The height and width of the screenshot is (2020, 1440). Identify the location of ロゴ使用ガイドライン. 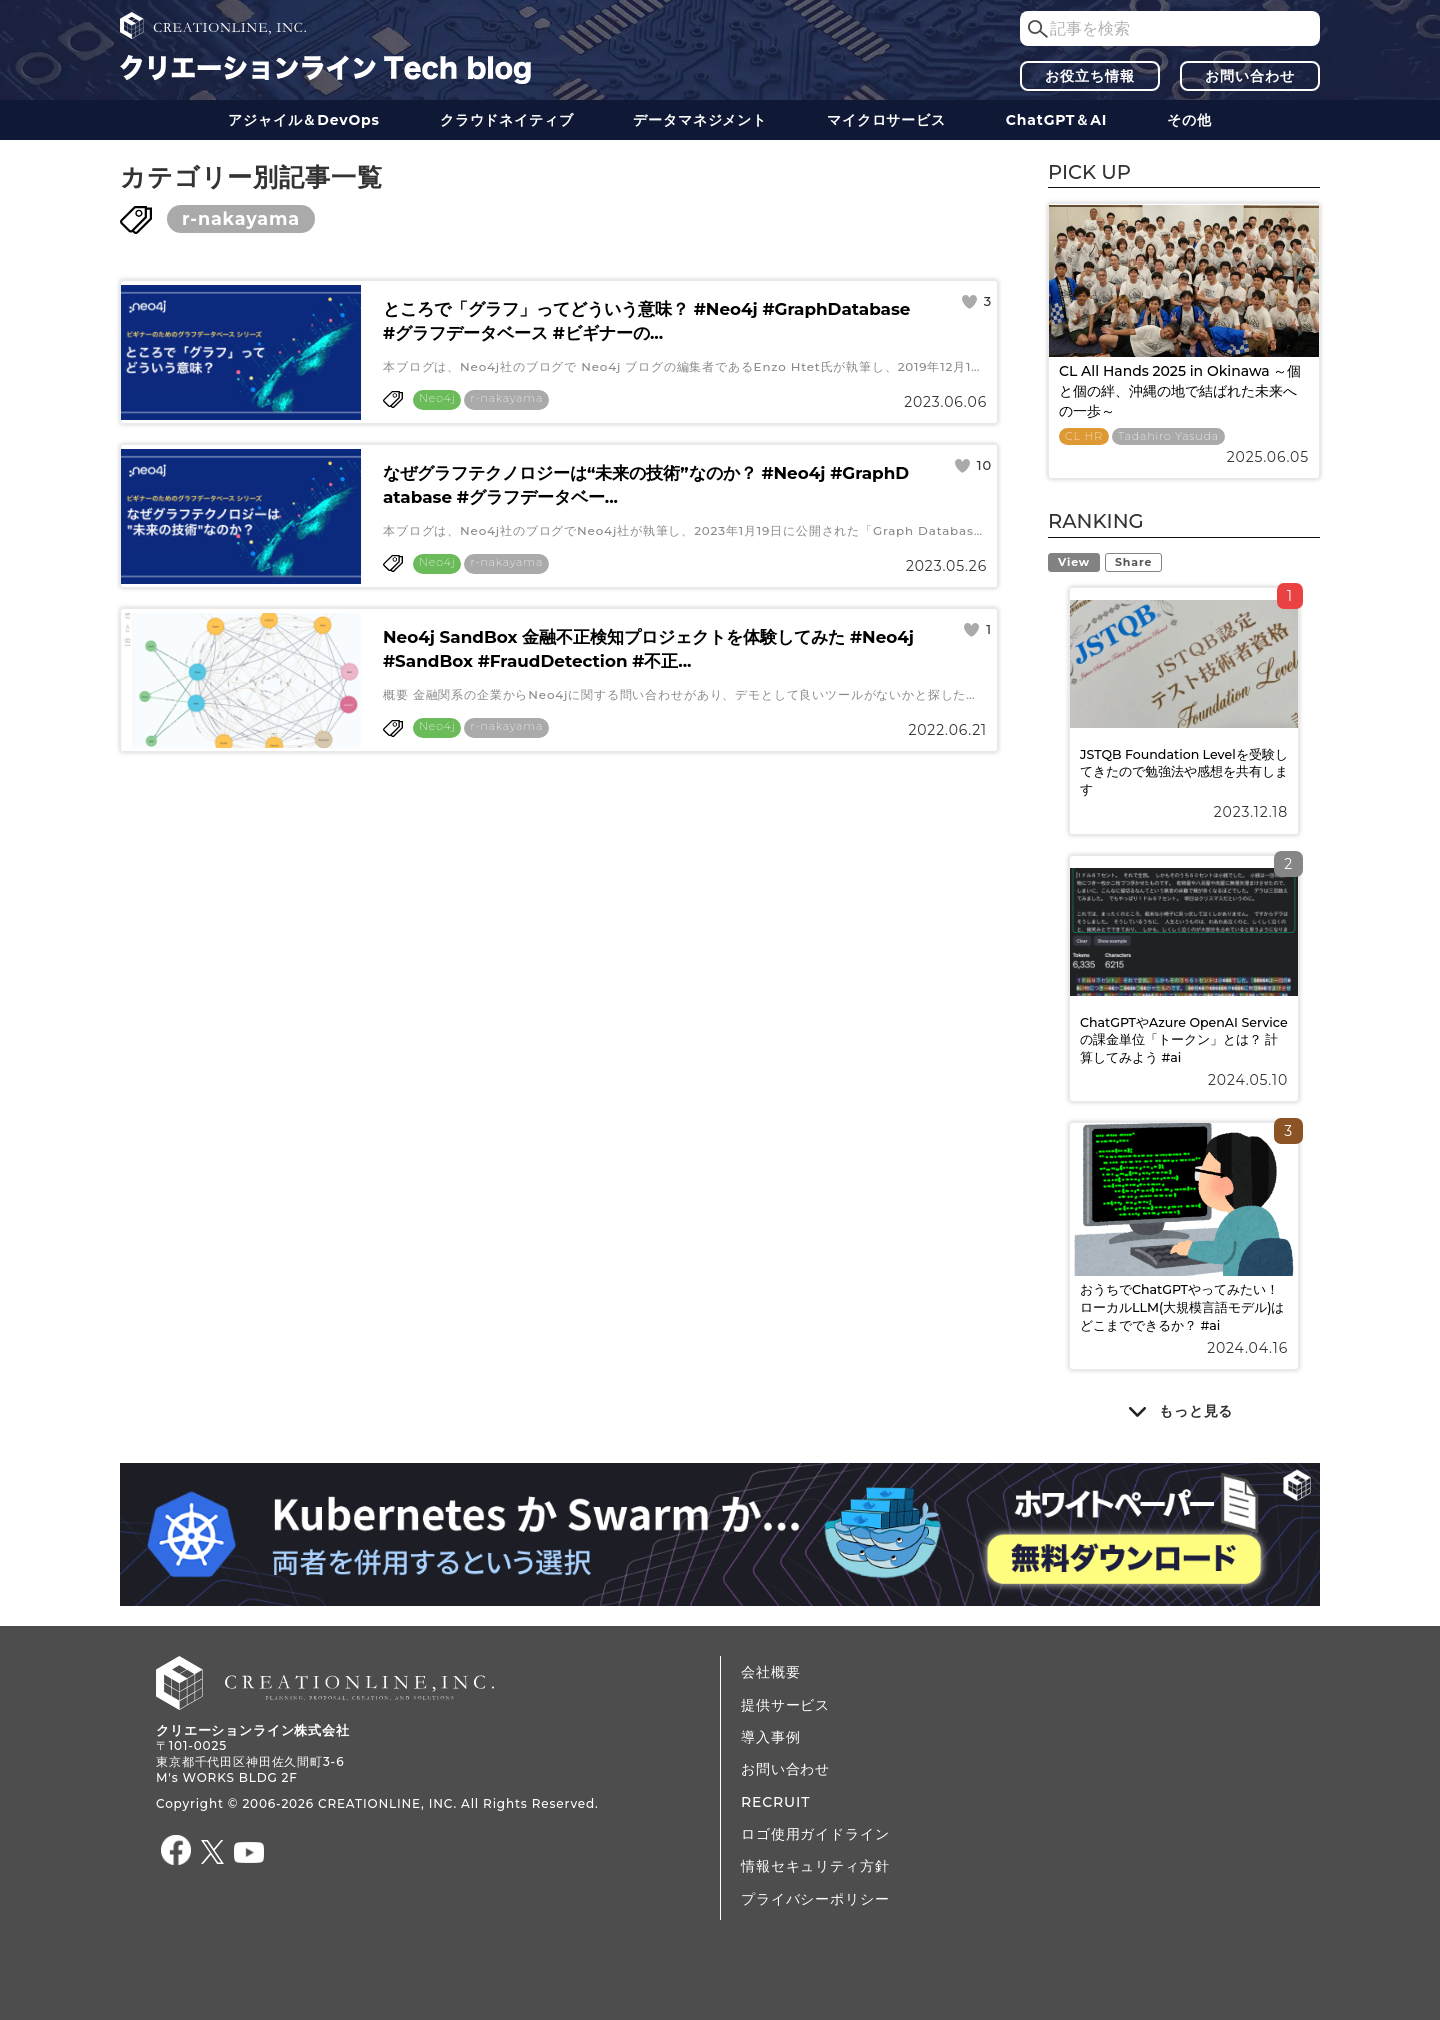
(815, 1834).